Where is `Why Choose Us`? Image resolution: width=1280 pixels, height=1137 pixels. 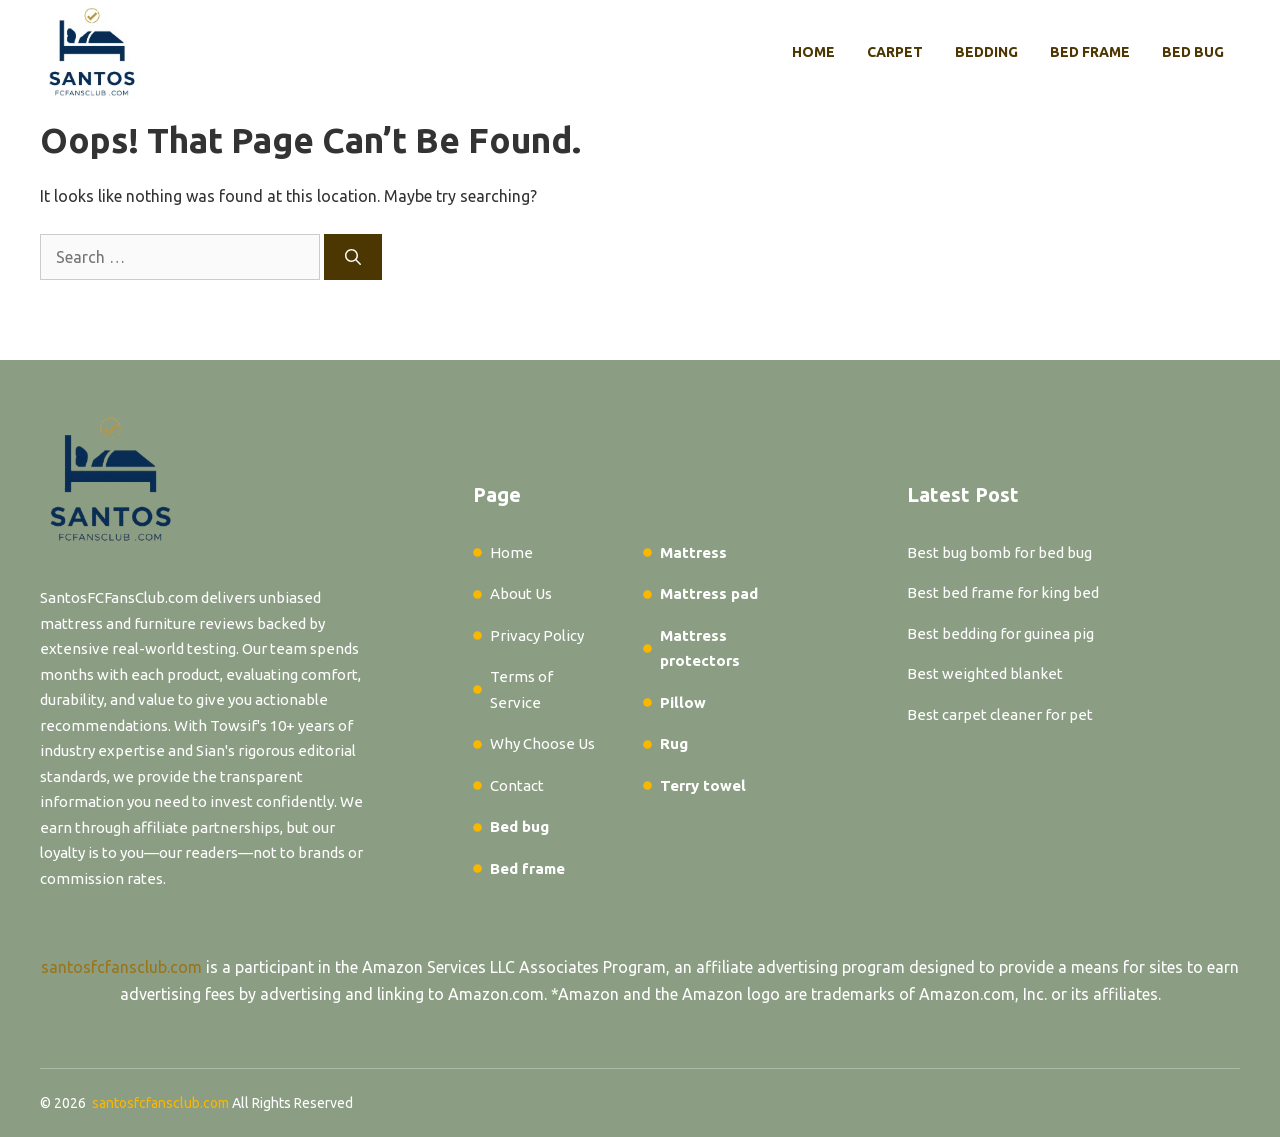 Why Choose Us is located at coordinates (542, 743).